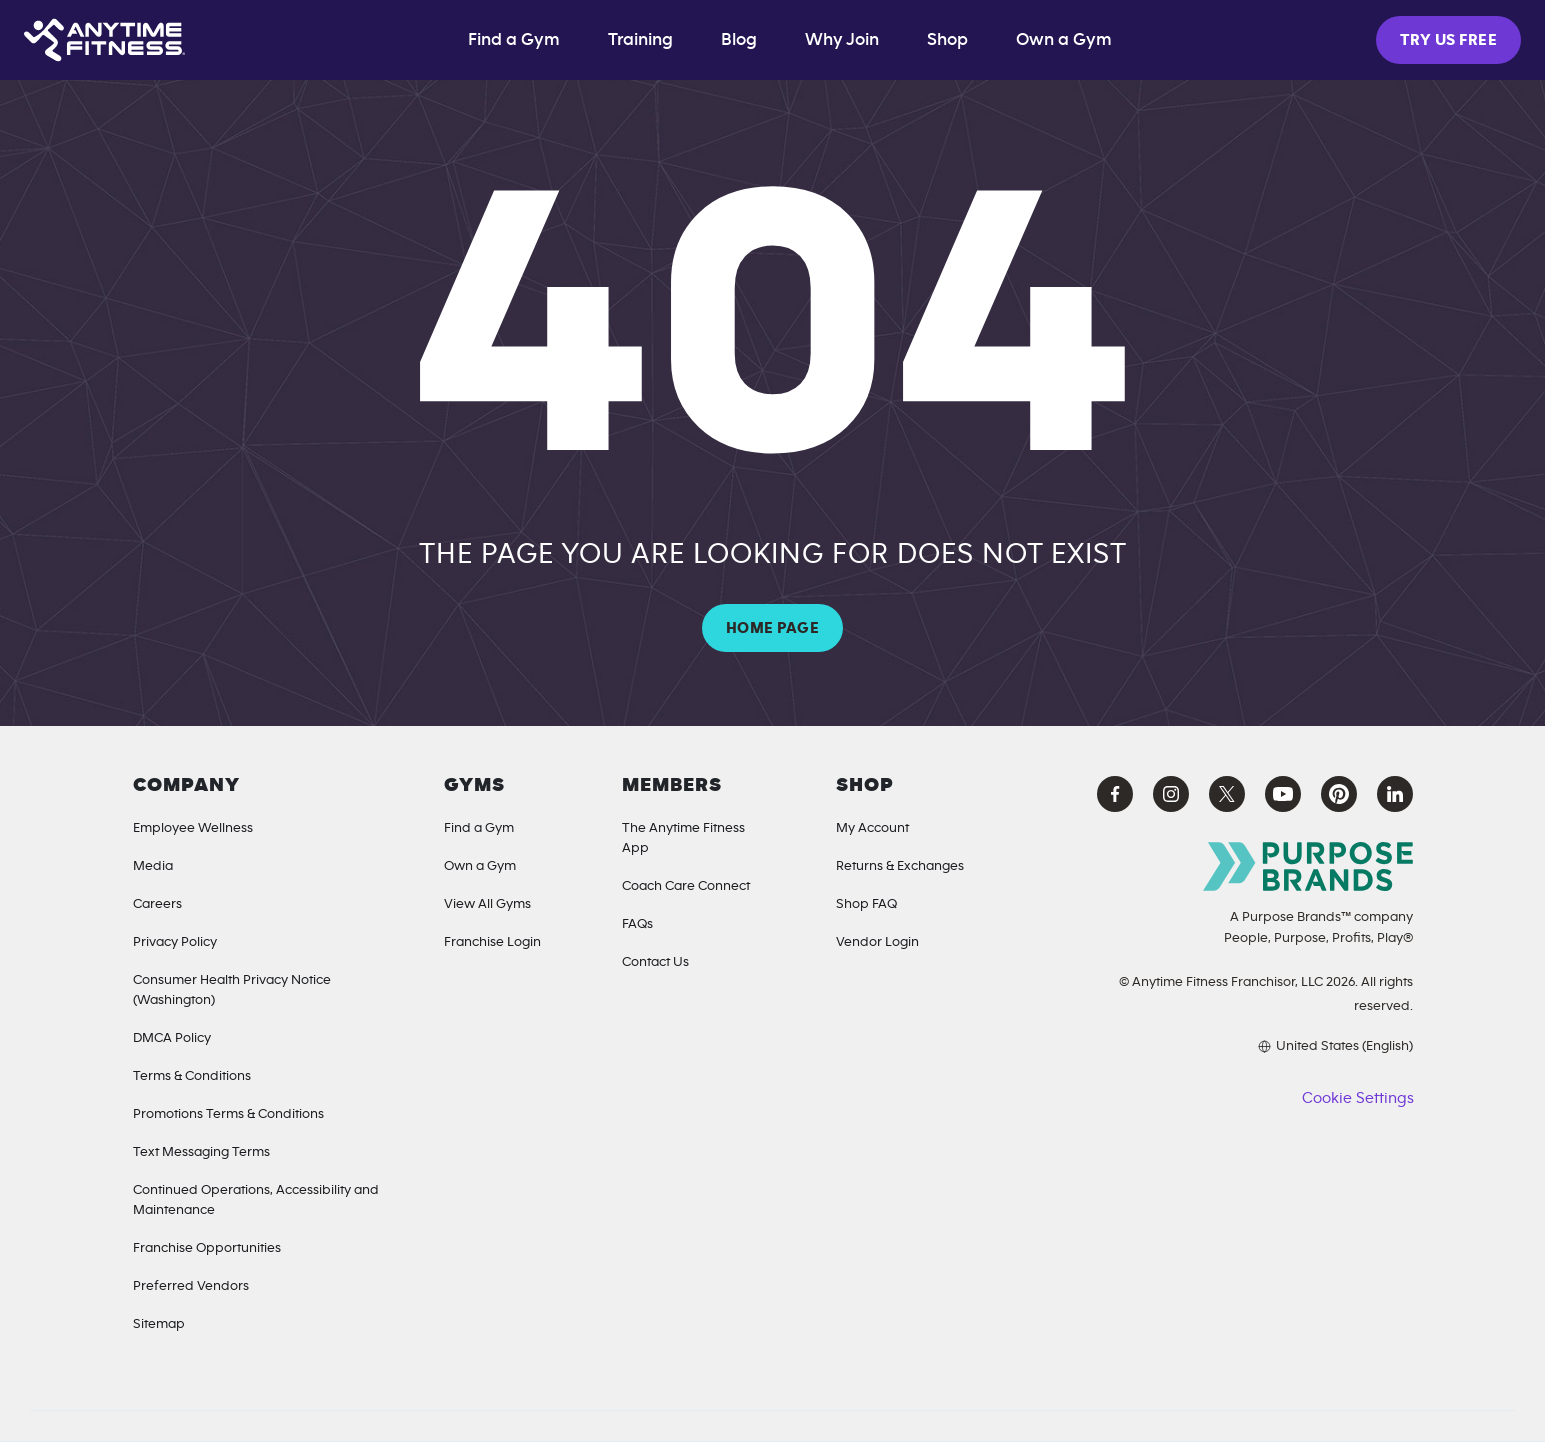 The height and width of the screenshot is (1442, 1545). I want to click on Continued Operations, Accessibility and Maintenance, so click(256, 1200).